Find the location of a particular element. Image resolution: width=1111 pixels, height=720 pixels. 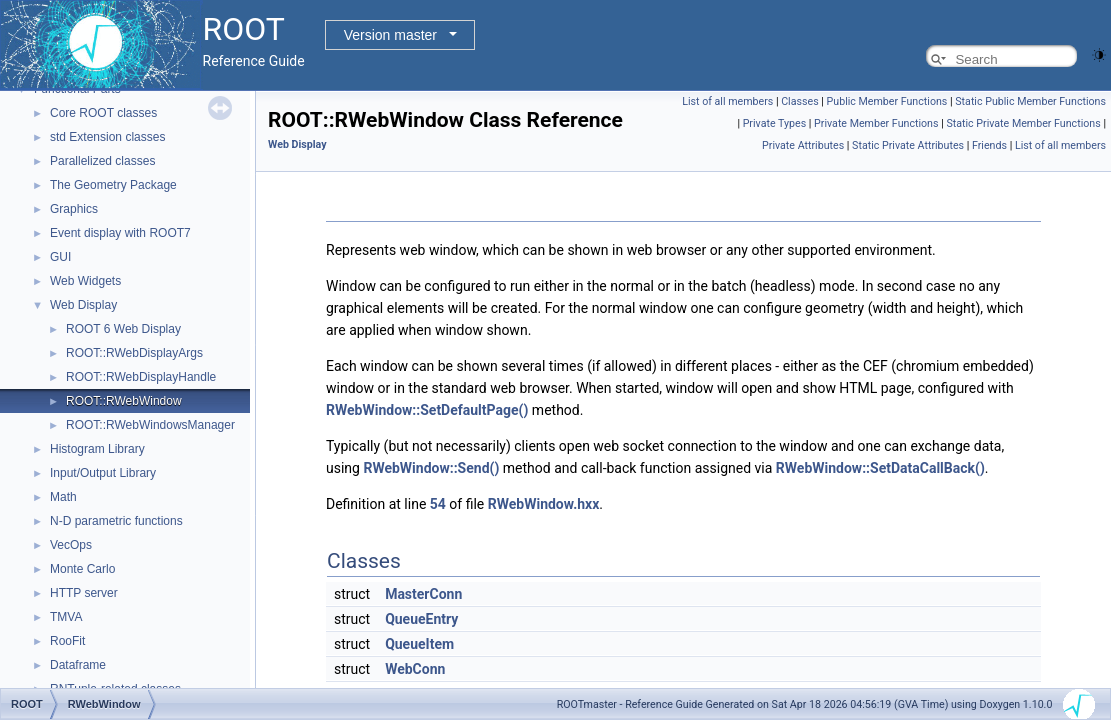

Web Widgets is located at coordinates (85, 281).